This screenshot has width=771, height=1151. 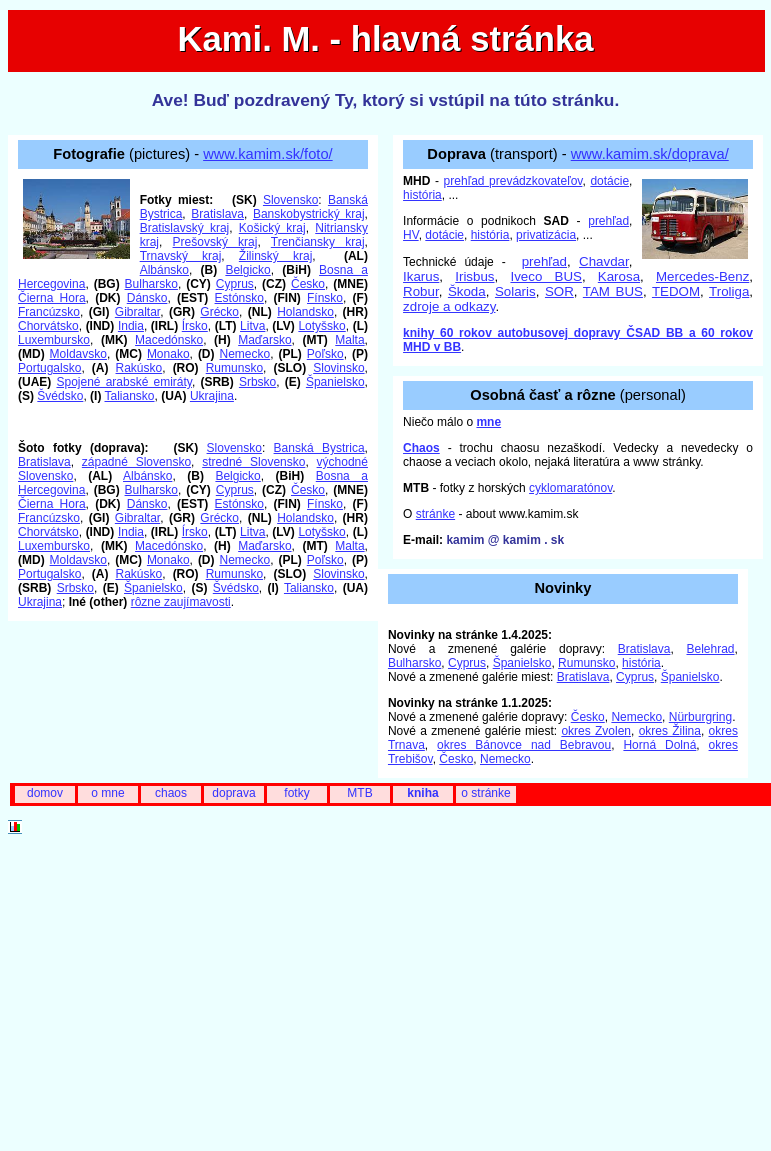 What do you see at coordinates (275, 256) in the screenshot?
I see `Žilinský kraj` at bounding box center [275, 256].